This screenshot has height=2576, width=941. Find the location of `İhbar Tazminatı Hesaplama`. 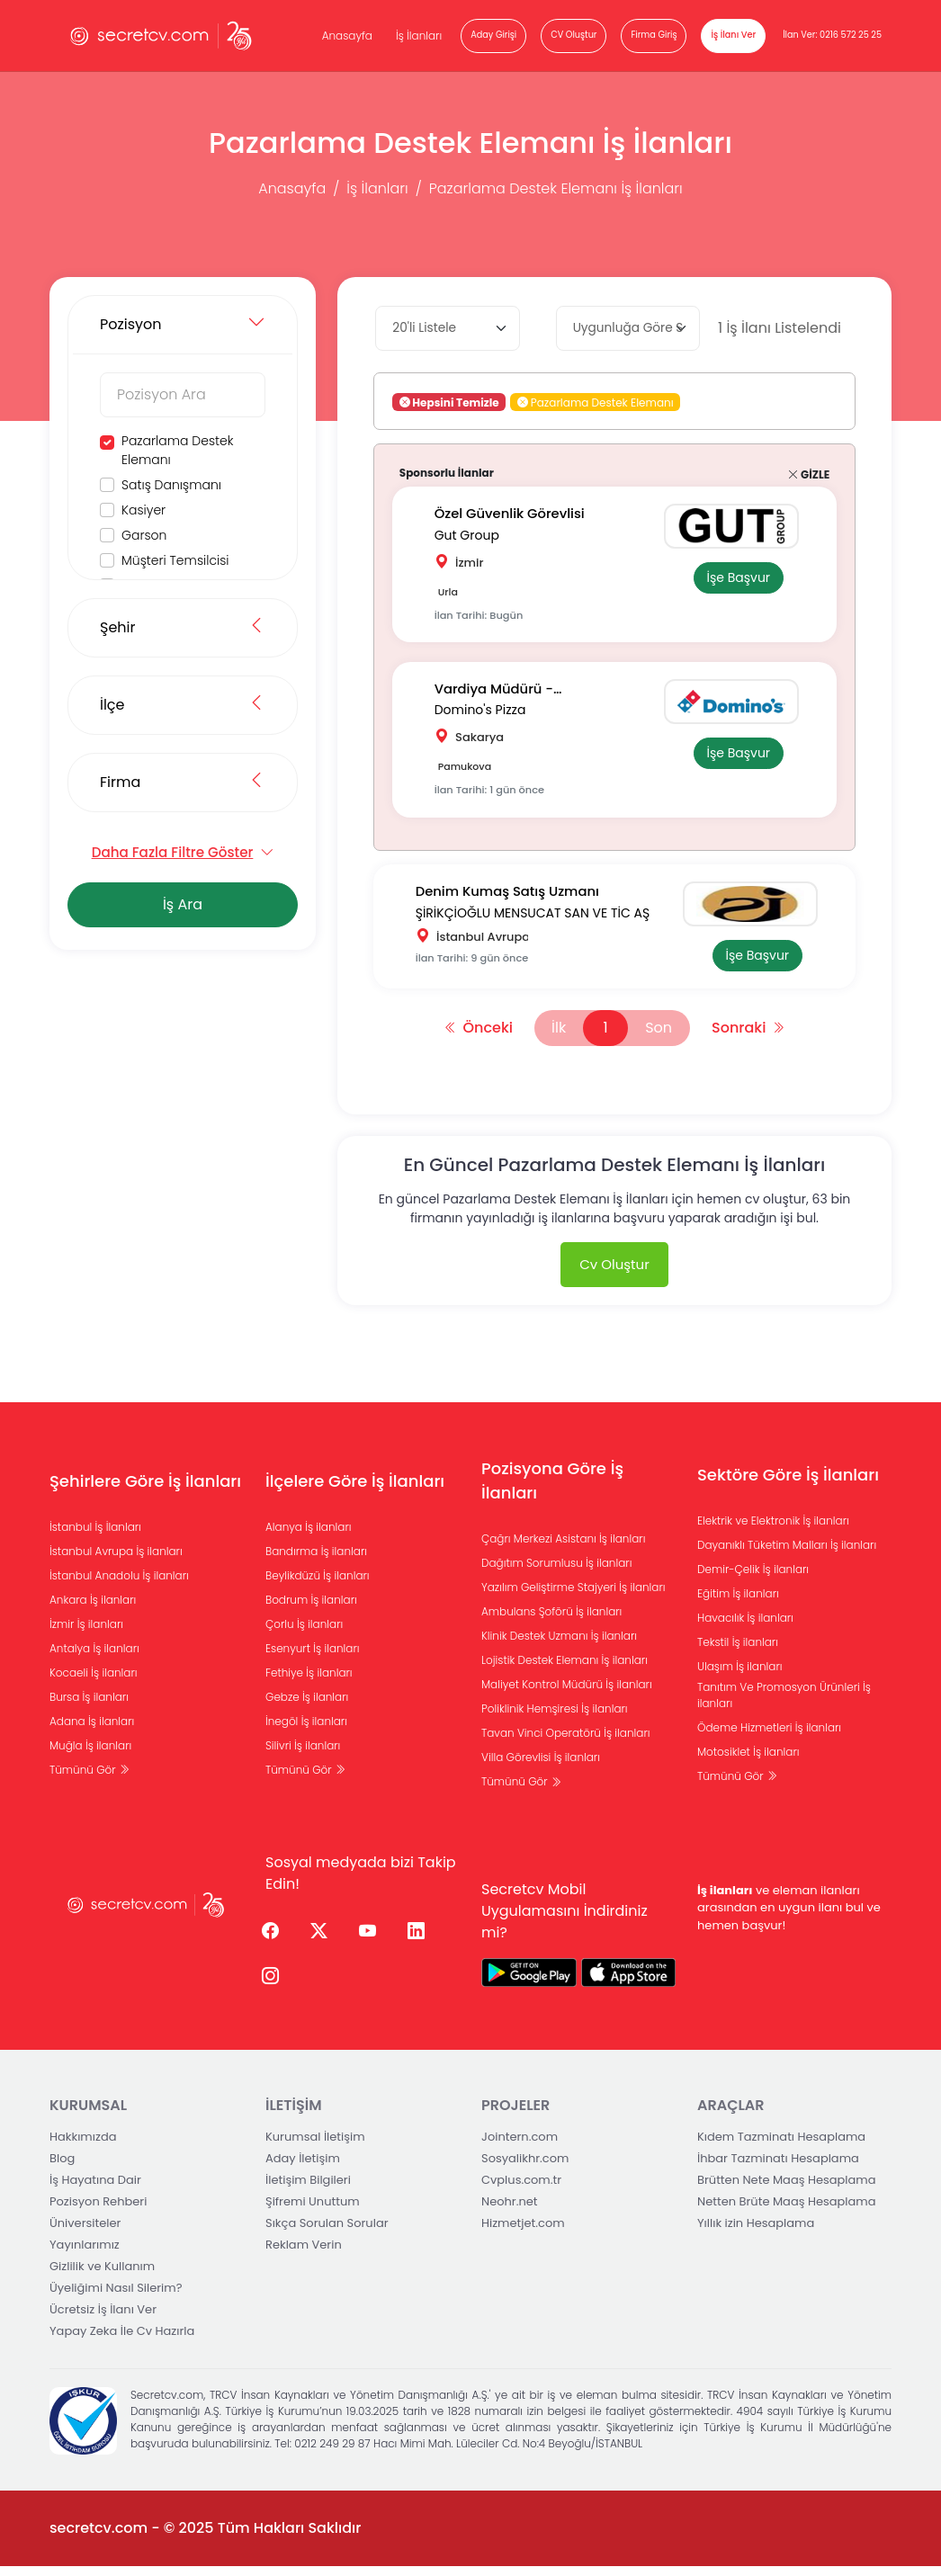

İhbar Tazminatı Hesaplama is located at coordinates (778, 2168).